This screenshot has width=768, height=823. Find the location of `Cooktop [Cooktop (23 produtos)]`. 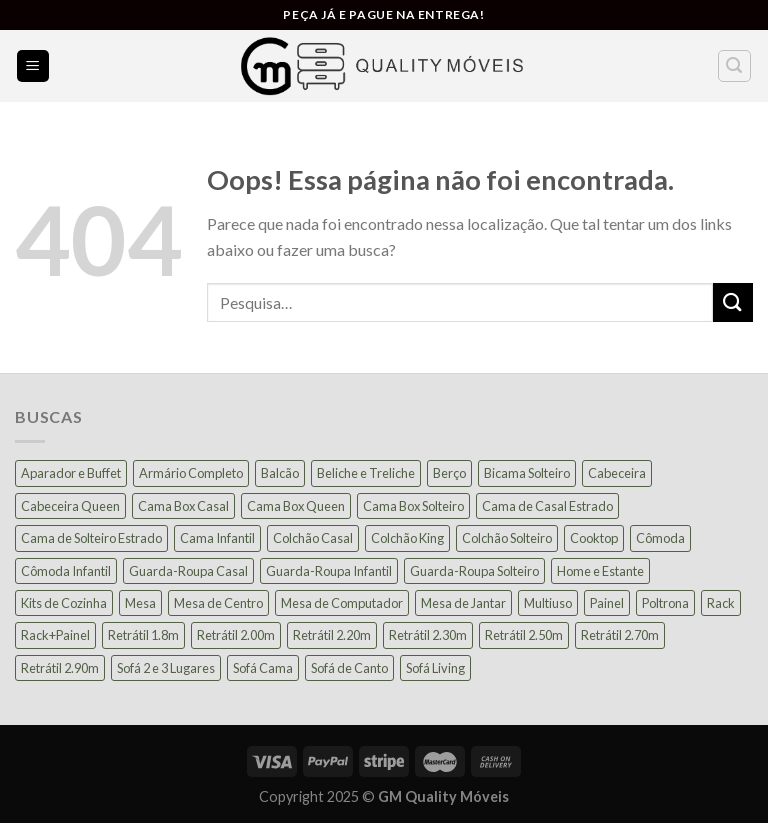

Cooktop [Cooktop (23 produtos)] is located at coordinates (594, 538).